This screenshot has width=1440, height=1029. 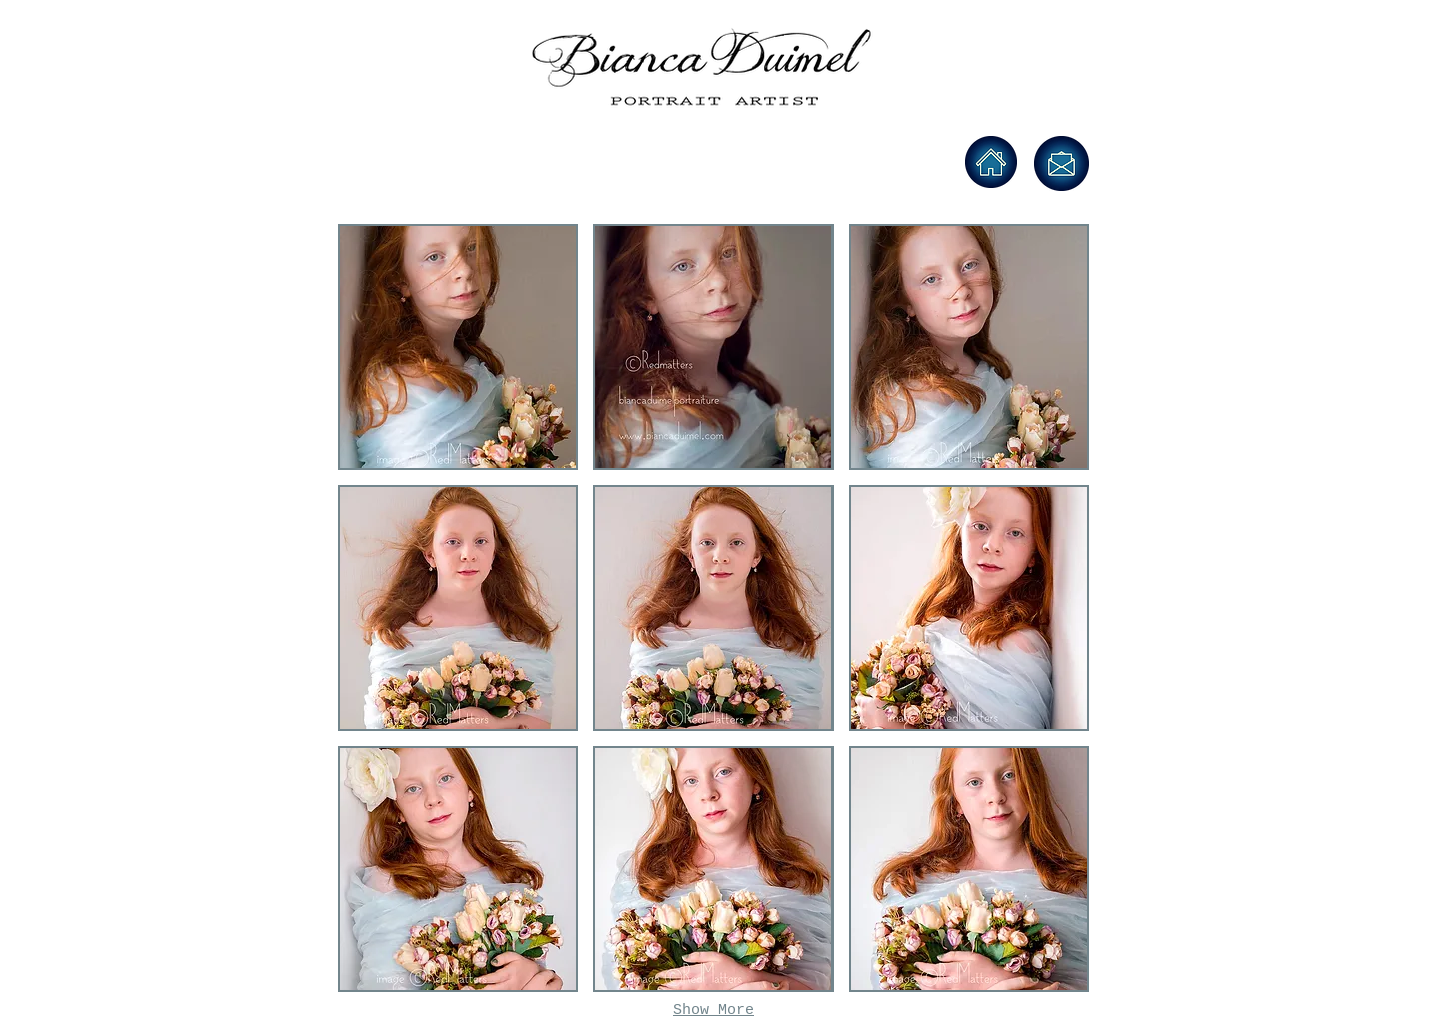 I want to click on [button], so click(x=458, y=347).